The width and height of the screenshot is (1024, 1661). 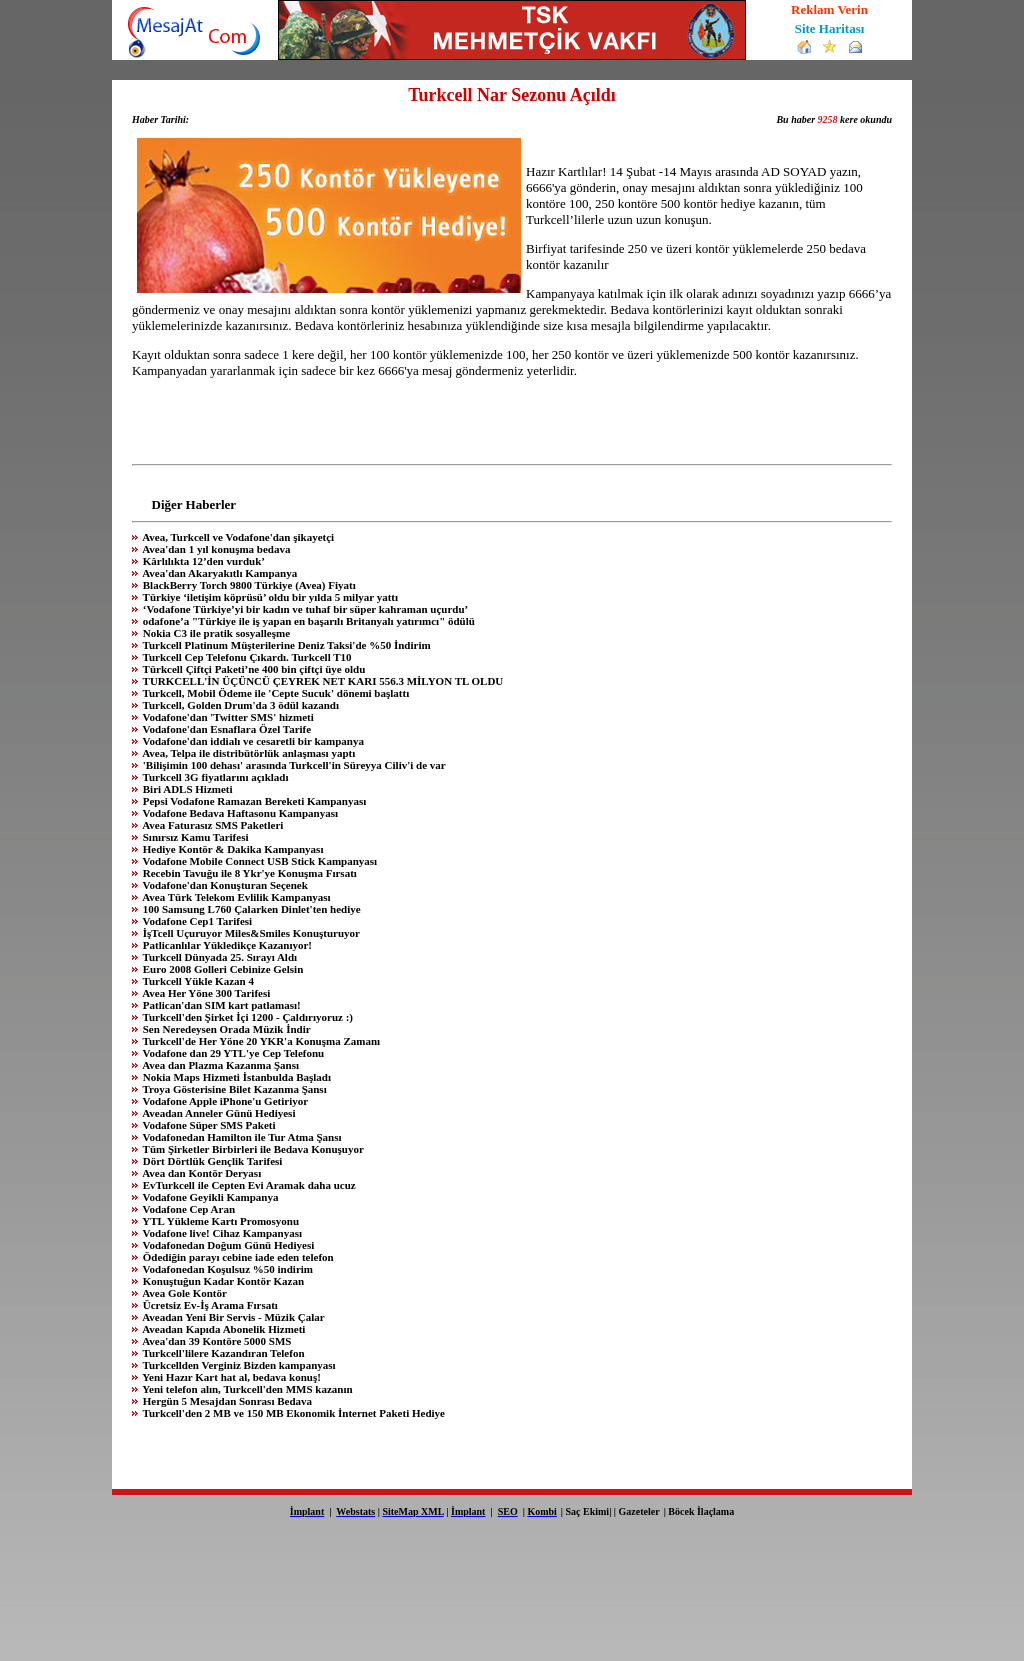 What do you see at coordinates (196, 921) in the screenshot?
I see `Vodafone Cep1 Tarifesi` at bounding box center [196, 921].